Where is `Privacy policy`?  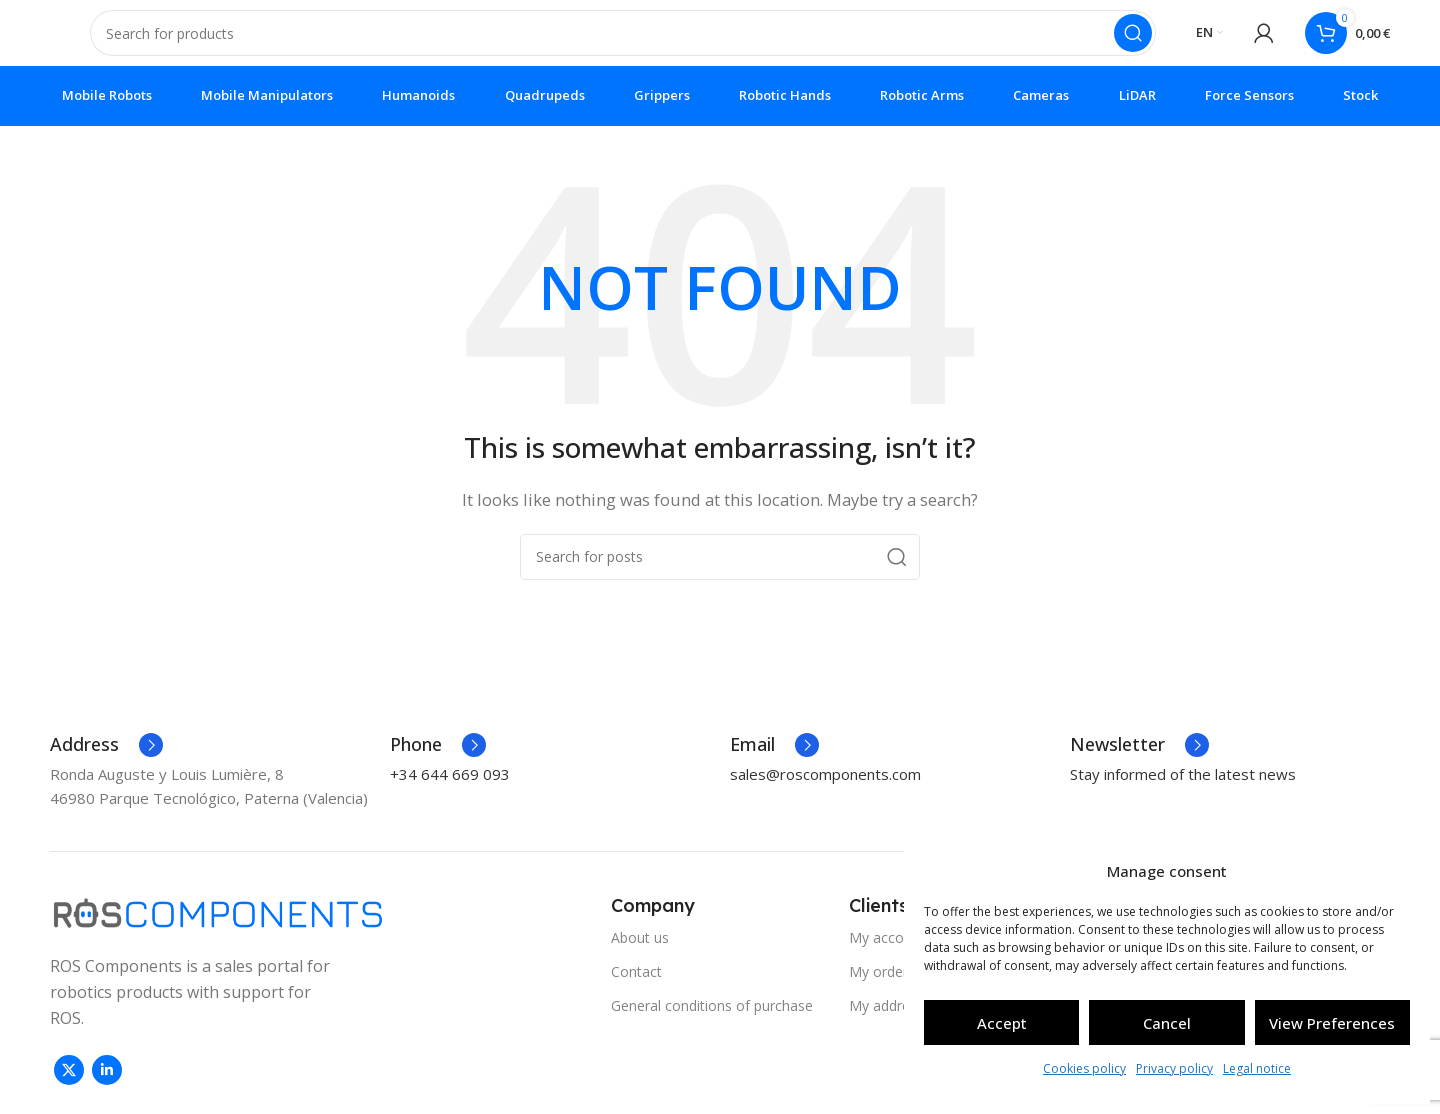
Privacy policy is located at coordinates (1174, 1068).